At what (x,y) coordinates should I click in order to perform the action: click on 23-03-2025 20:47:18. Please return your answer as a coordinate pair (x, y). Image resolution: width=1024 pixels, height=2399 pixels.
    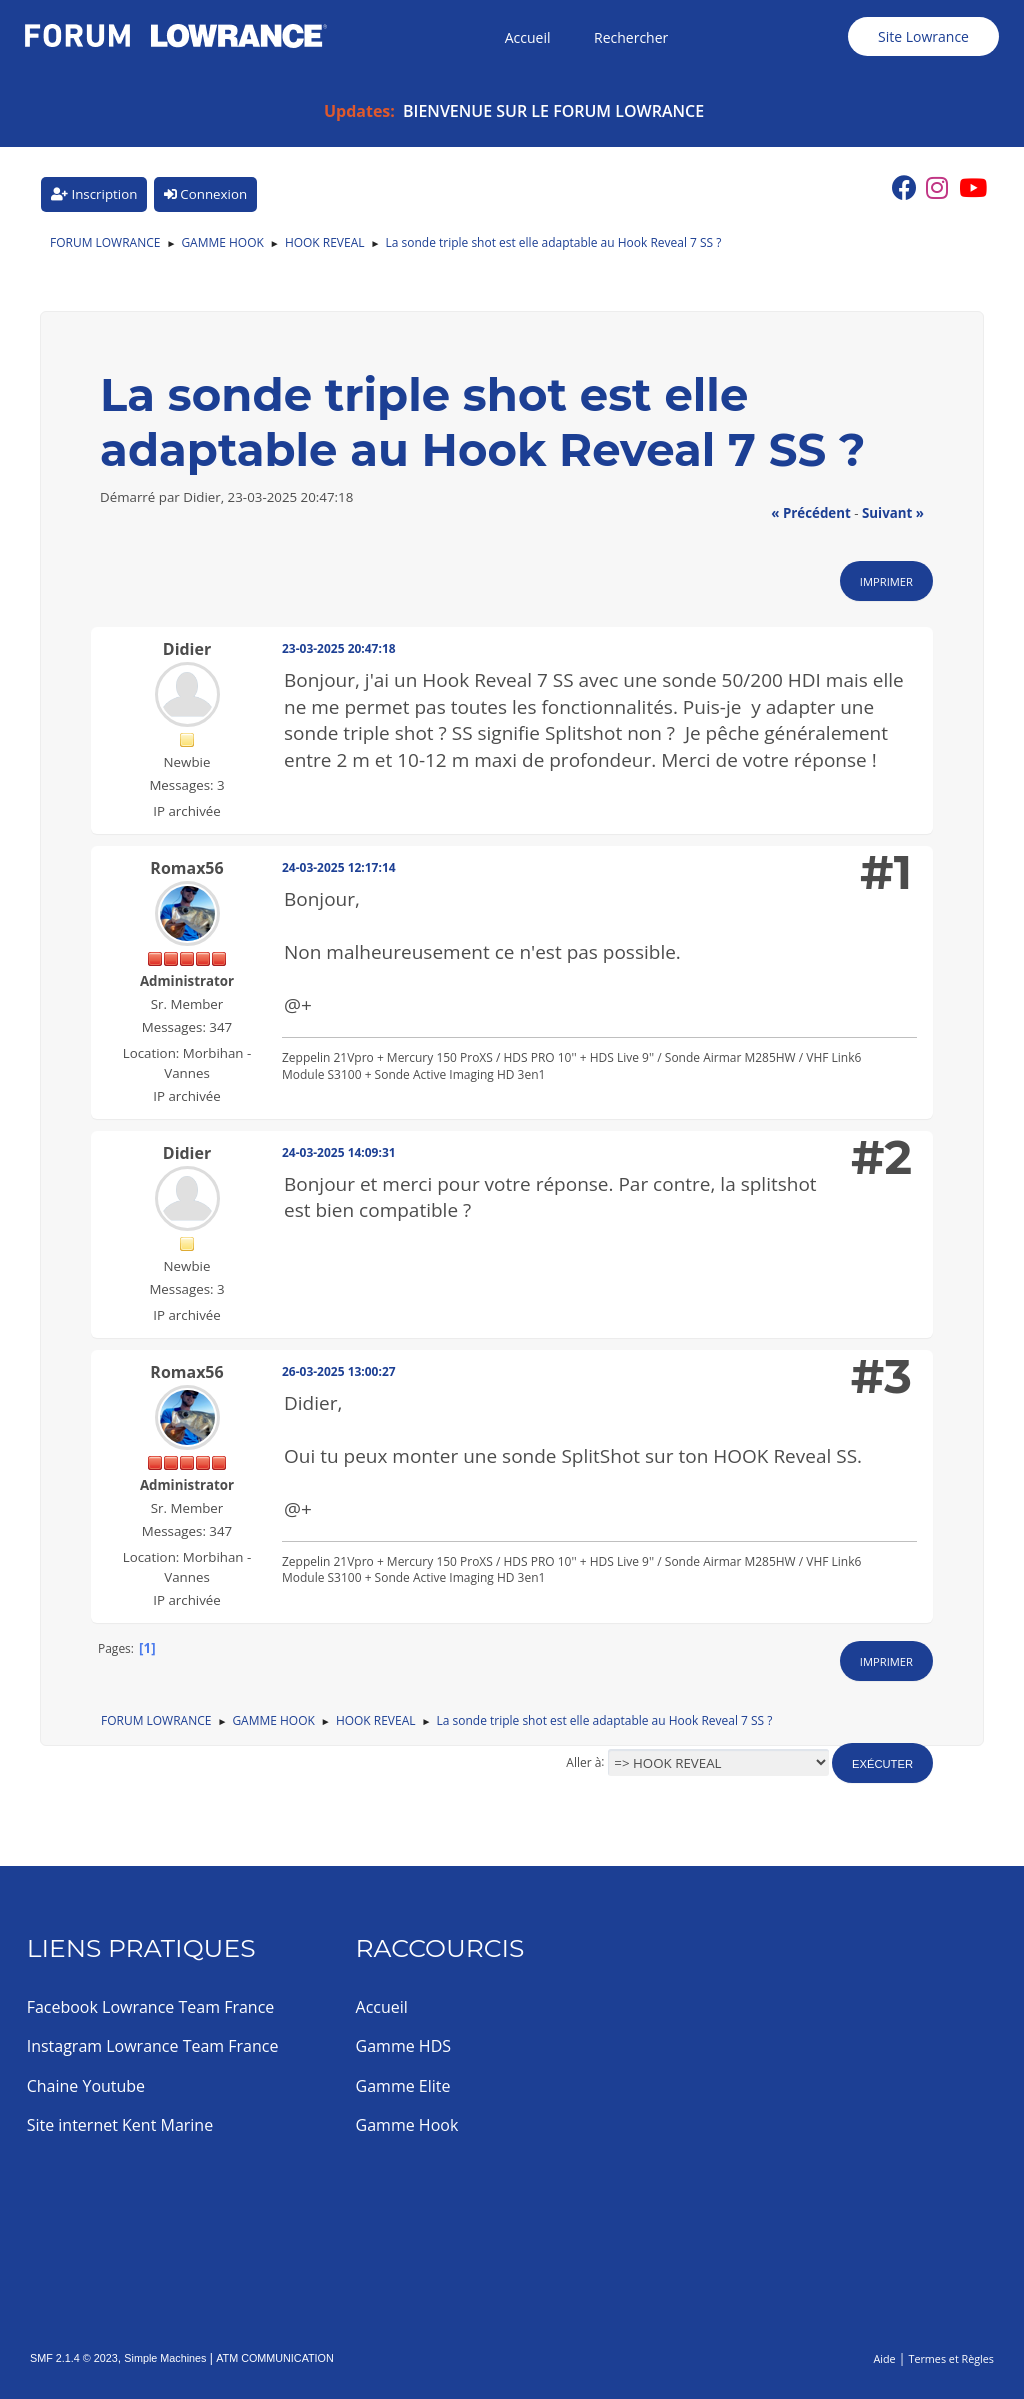
    Looking at the image, I should click on (339, 648).